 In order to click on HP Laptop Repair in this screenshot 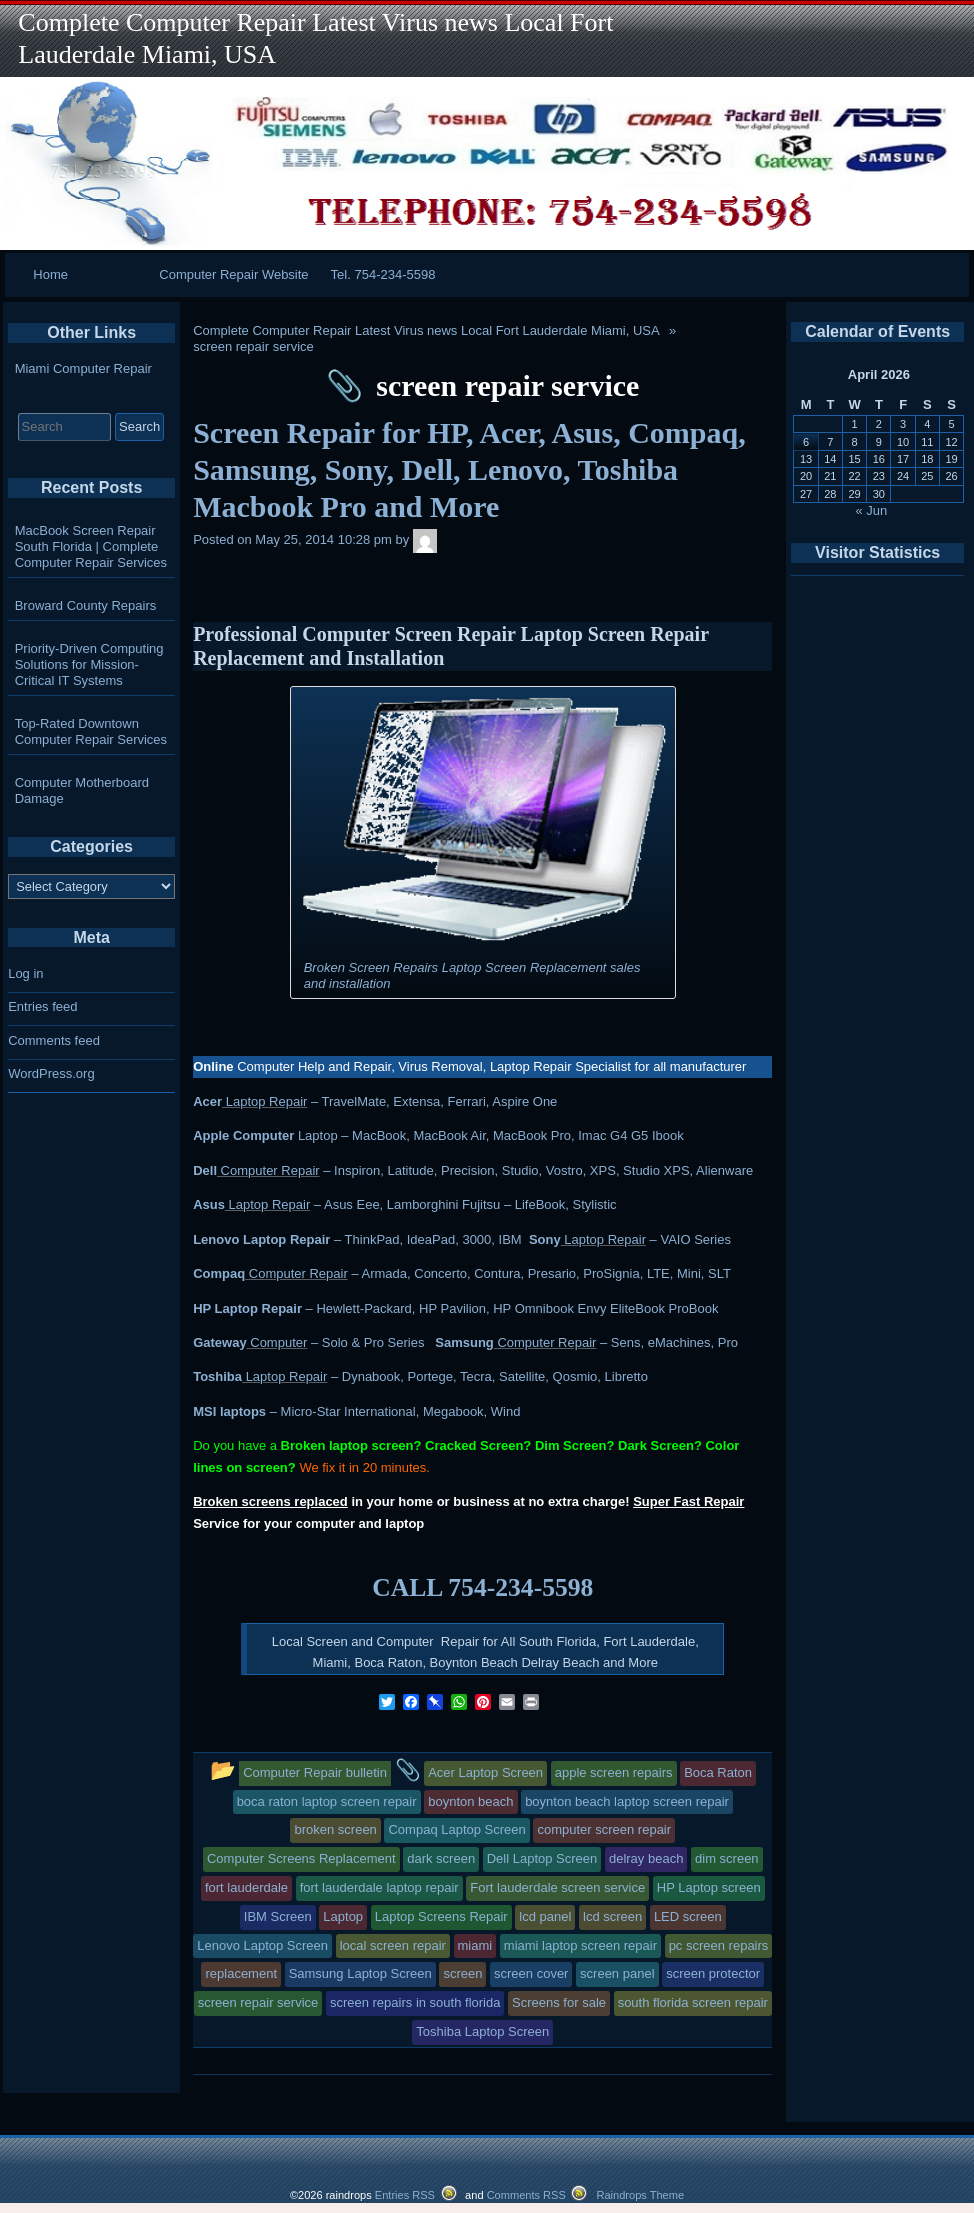, I will do `click(247, 1308)`.